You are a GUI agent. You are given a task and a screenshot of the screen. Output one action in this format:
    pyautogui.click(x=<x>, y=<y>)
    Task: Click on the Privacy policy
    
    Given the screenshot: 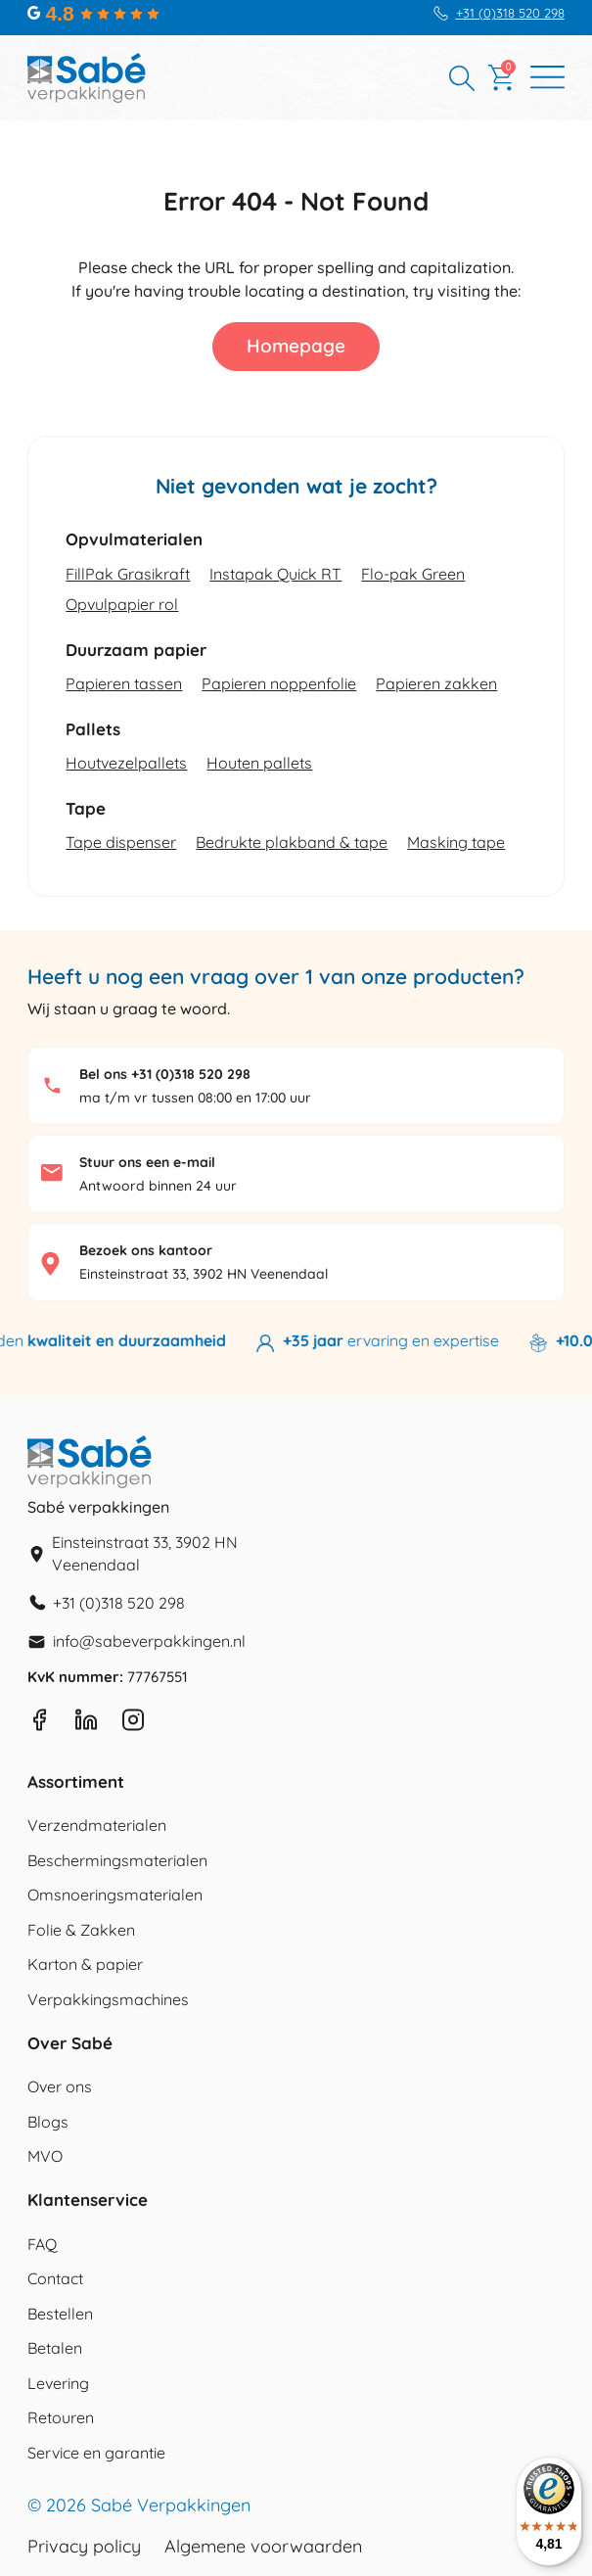 What is the action you would take?
    pyautogui.click(x=84, y=2546)
    